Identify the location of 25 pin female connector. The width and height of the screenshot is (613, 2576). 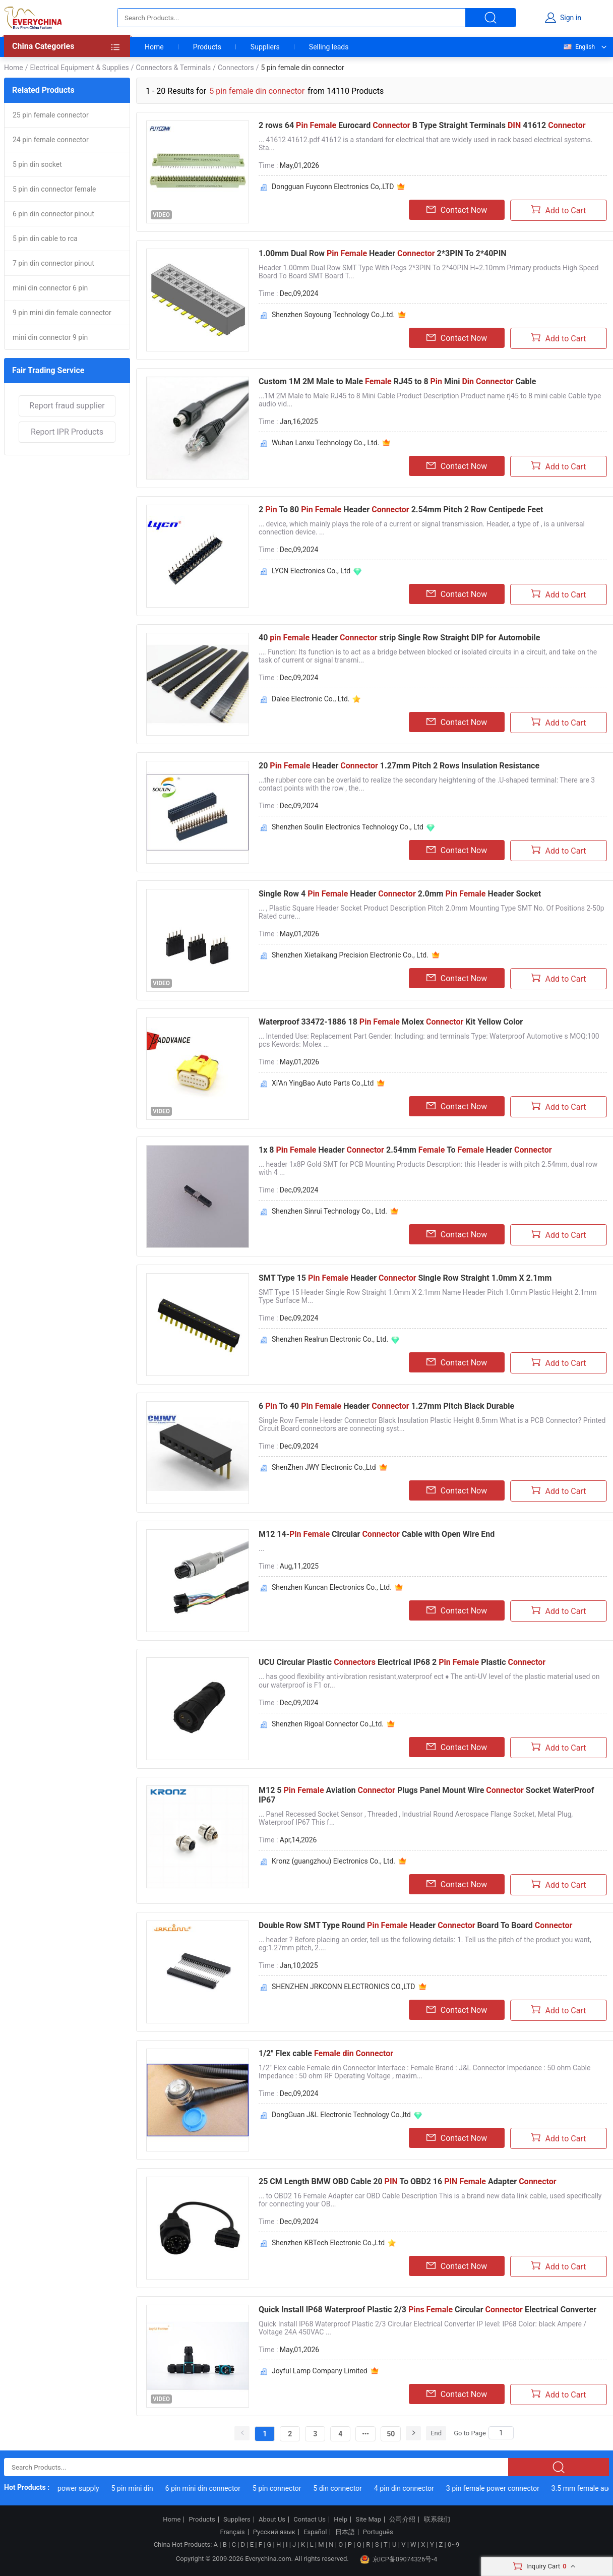
(51, 115).